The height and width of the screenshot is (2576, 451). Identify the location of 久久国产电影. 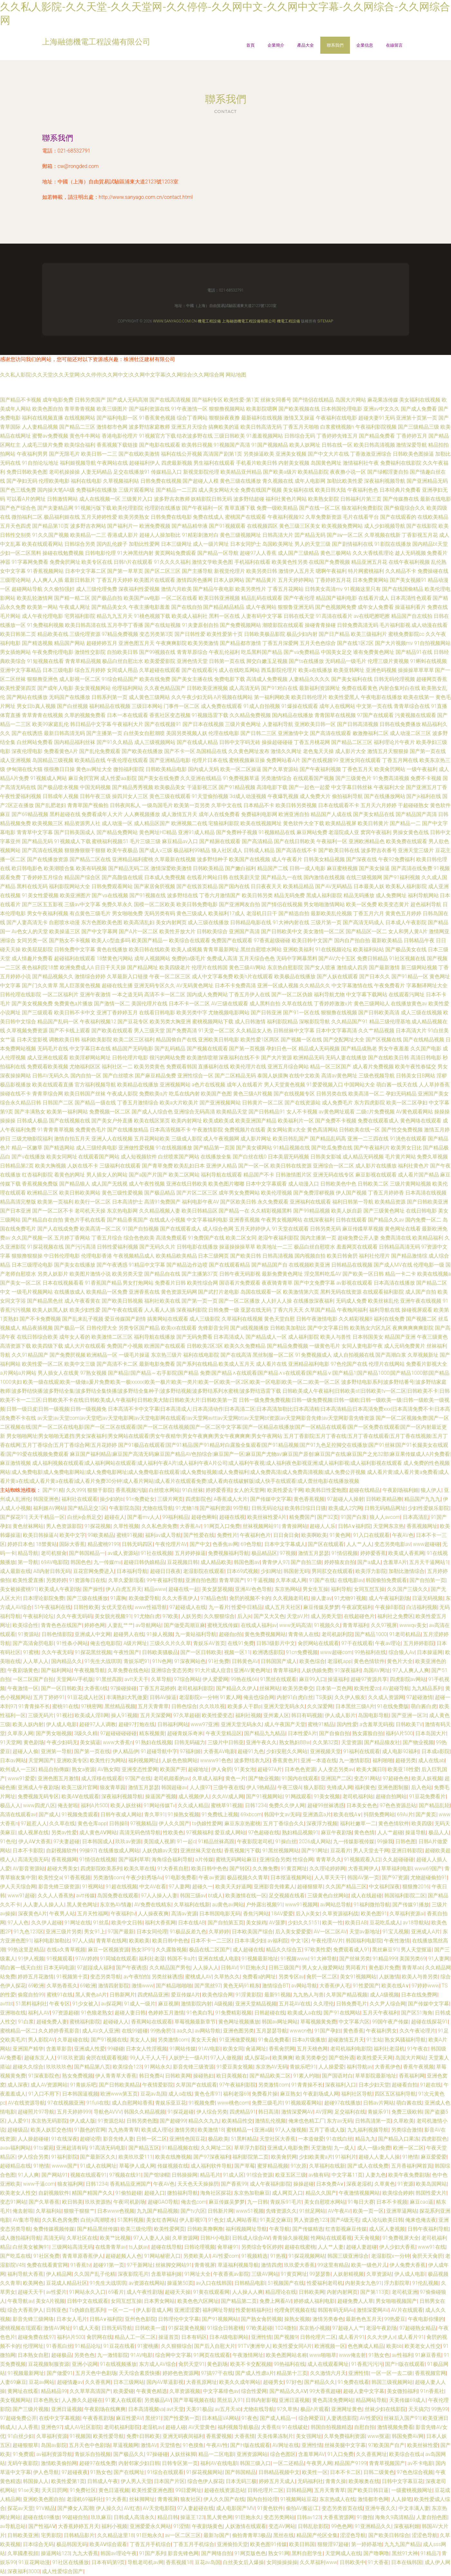
(425, 1049).